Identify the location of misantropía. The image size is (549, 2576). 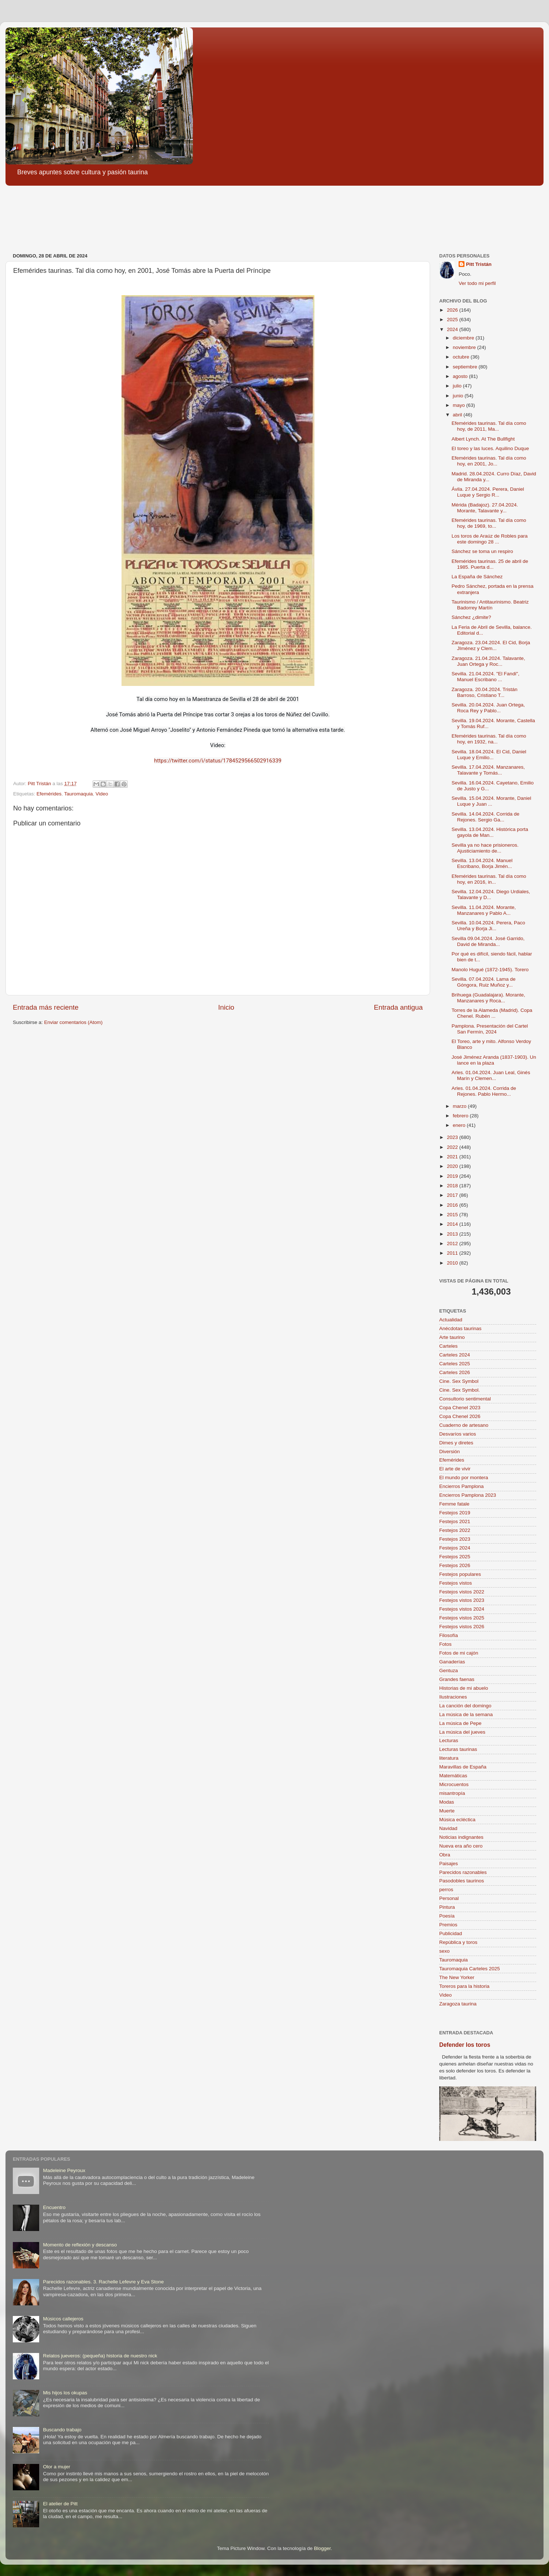
(452, 1793).